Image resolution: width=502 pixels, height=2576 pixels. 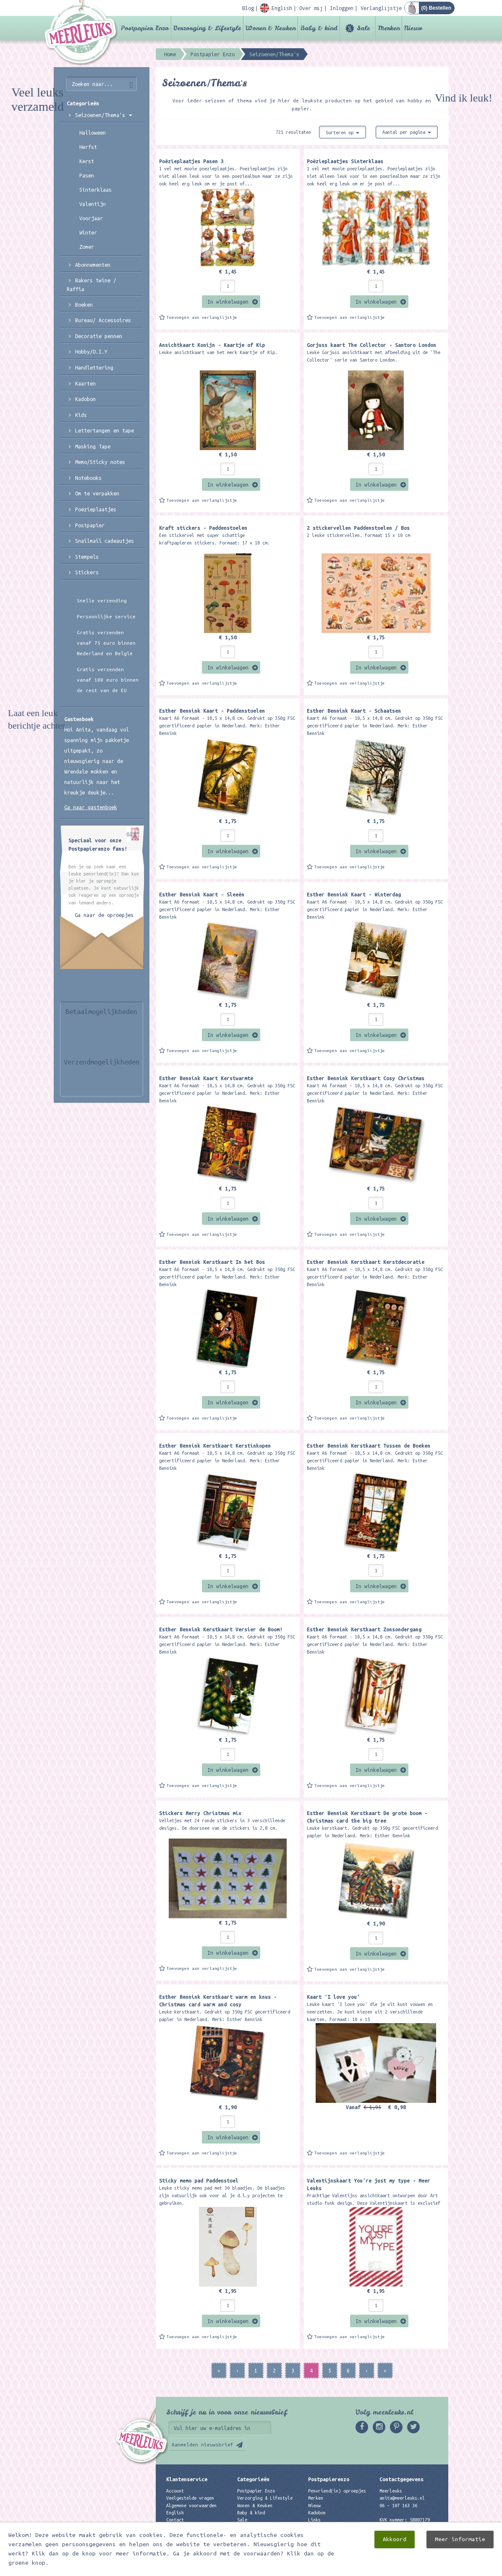 What do you see at coordinates (175, 2512) in the screenshot?
I see `English` at bounding box center [175, 2512].